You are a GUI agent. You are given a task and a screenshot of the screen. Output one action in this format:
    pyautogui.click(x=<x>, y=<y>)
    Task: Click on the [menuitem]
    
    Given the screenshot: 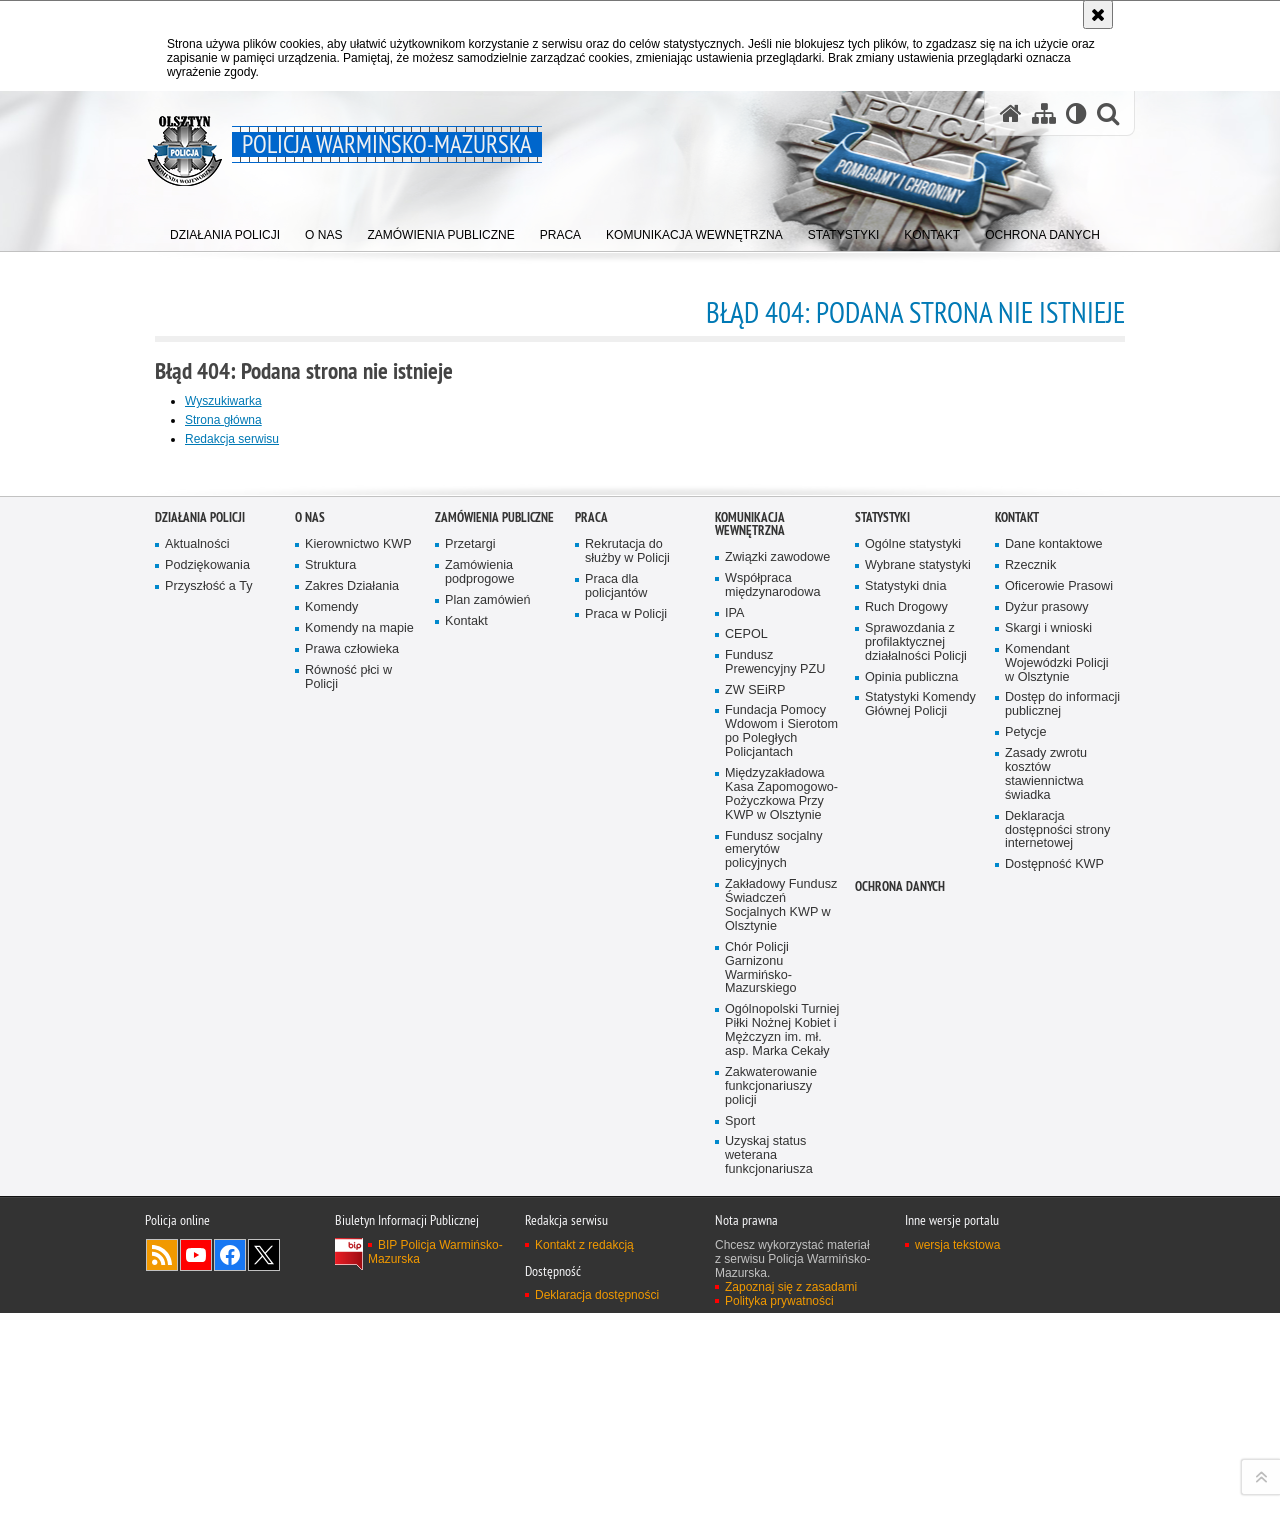 What is the action you would take?
    pyautogui.click(x=225, y=230)
    